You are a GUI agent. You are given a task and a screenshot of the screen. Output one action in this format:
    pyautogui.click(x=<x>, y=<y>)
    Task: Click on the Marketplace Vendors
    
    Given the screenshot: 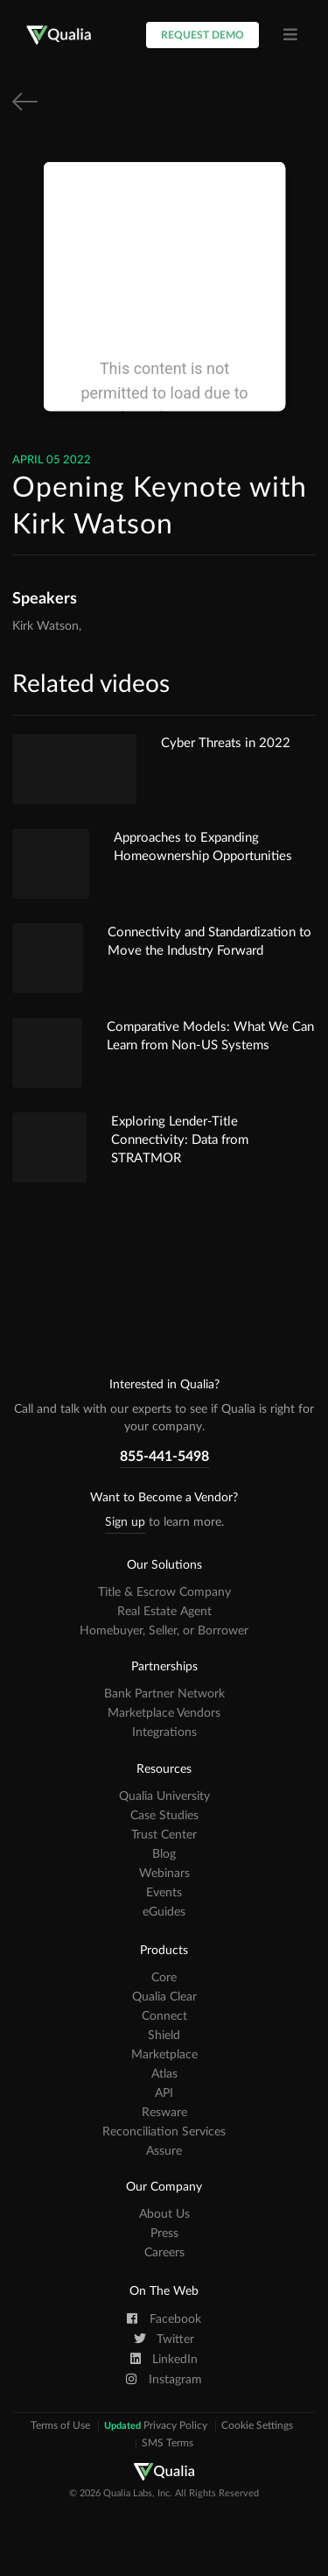 What is the action you would take?
    pyautogui.click(x=164, y=1713)
    